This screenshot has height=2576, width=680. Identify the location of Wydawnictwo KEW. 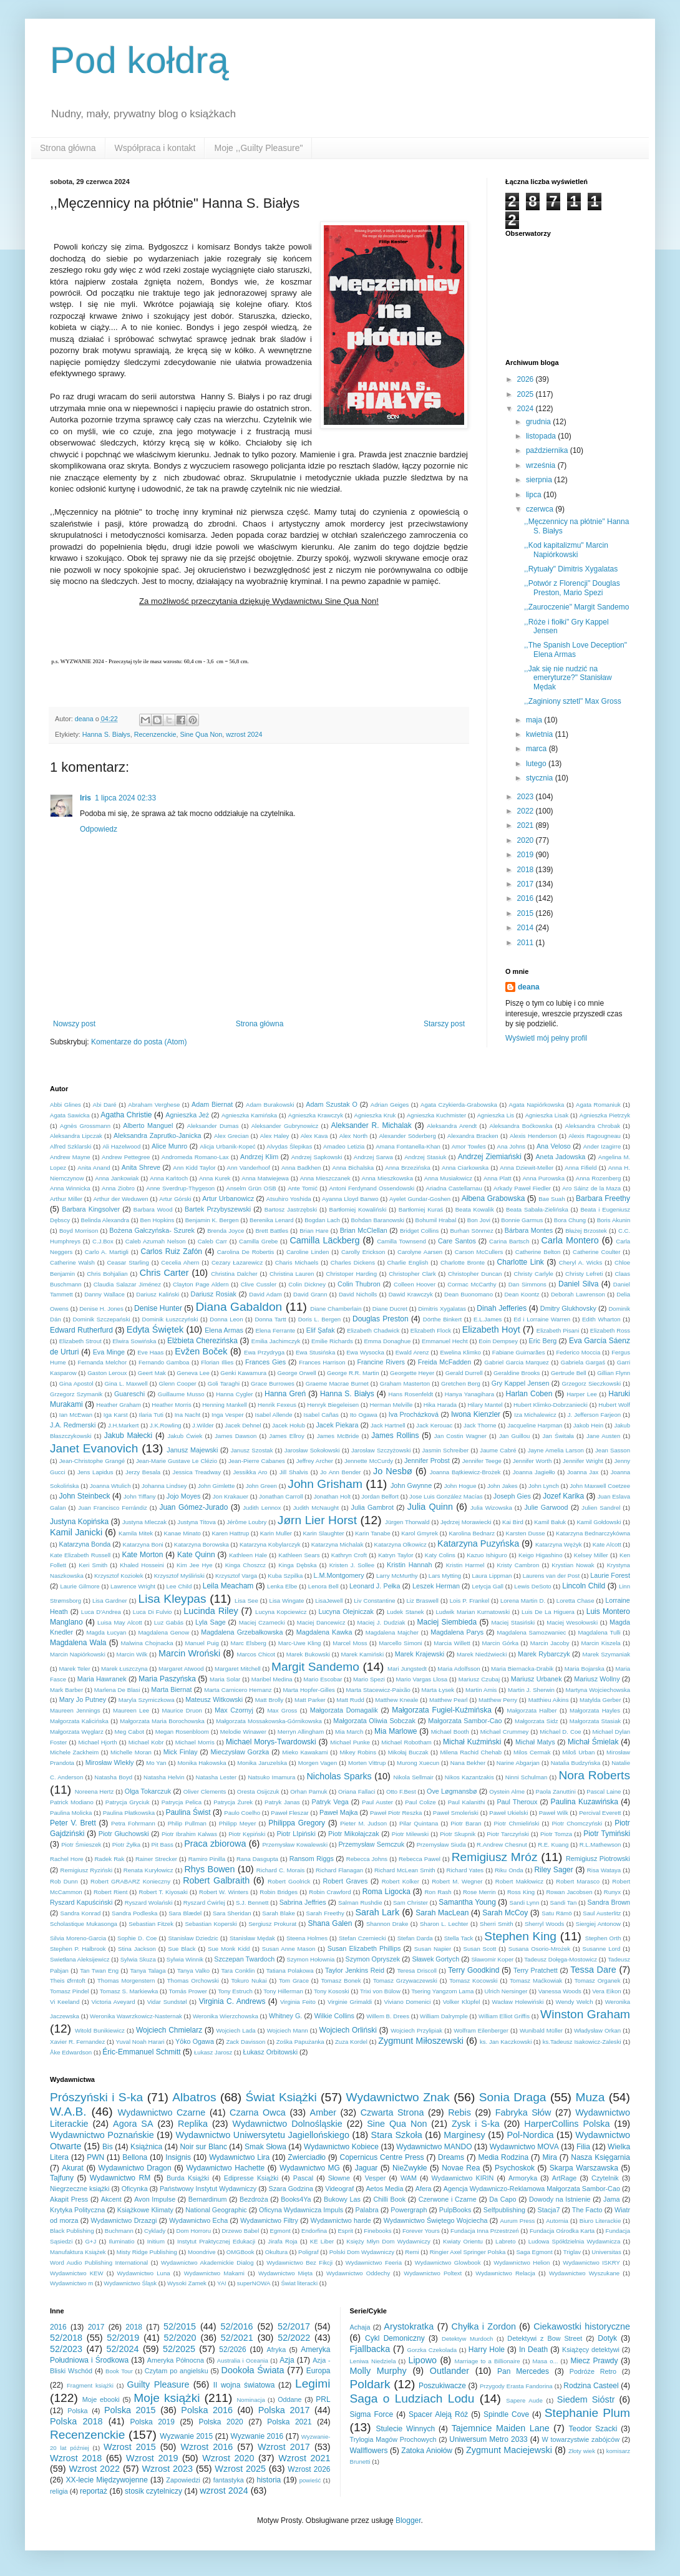
(77, 2273).